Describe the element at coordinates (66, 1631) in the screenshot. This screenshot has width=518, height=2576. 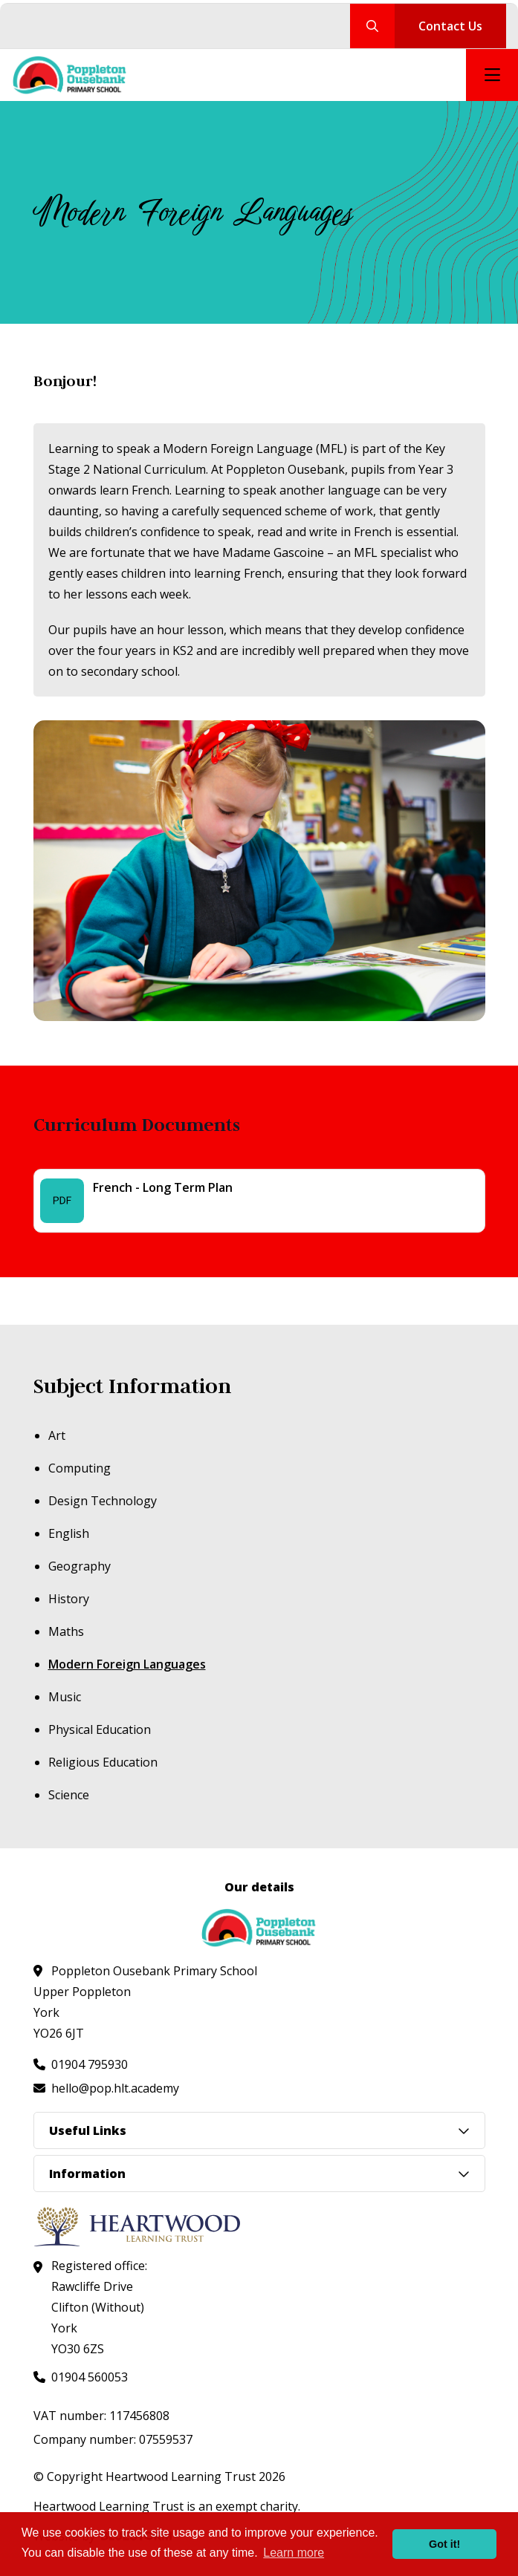
I see `Maths` at that location.